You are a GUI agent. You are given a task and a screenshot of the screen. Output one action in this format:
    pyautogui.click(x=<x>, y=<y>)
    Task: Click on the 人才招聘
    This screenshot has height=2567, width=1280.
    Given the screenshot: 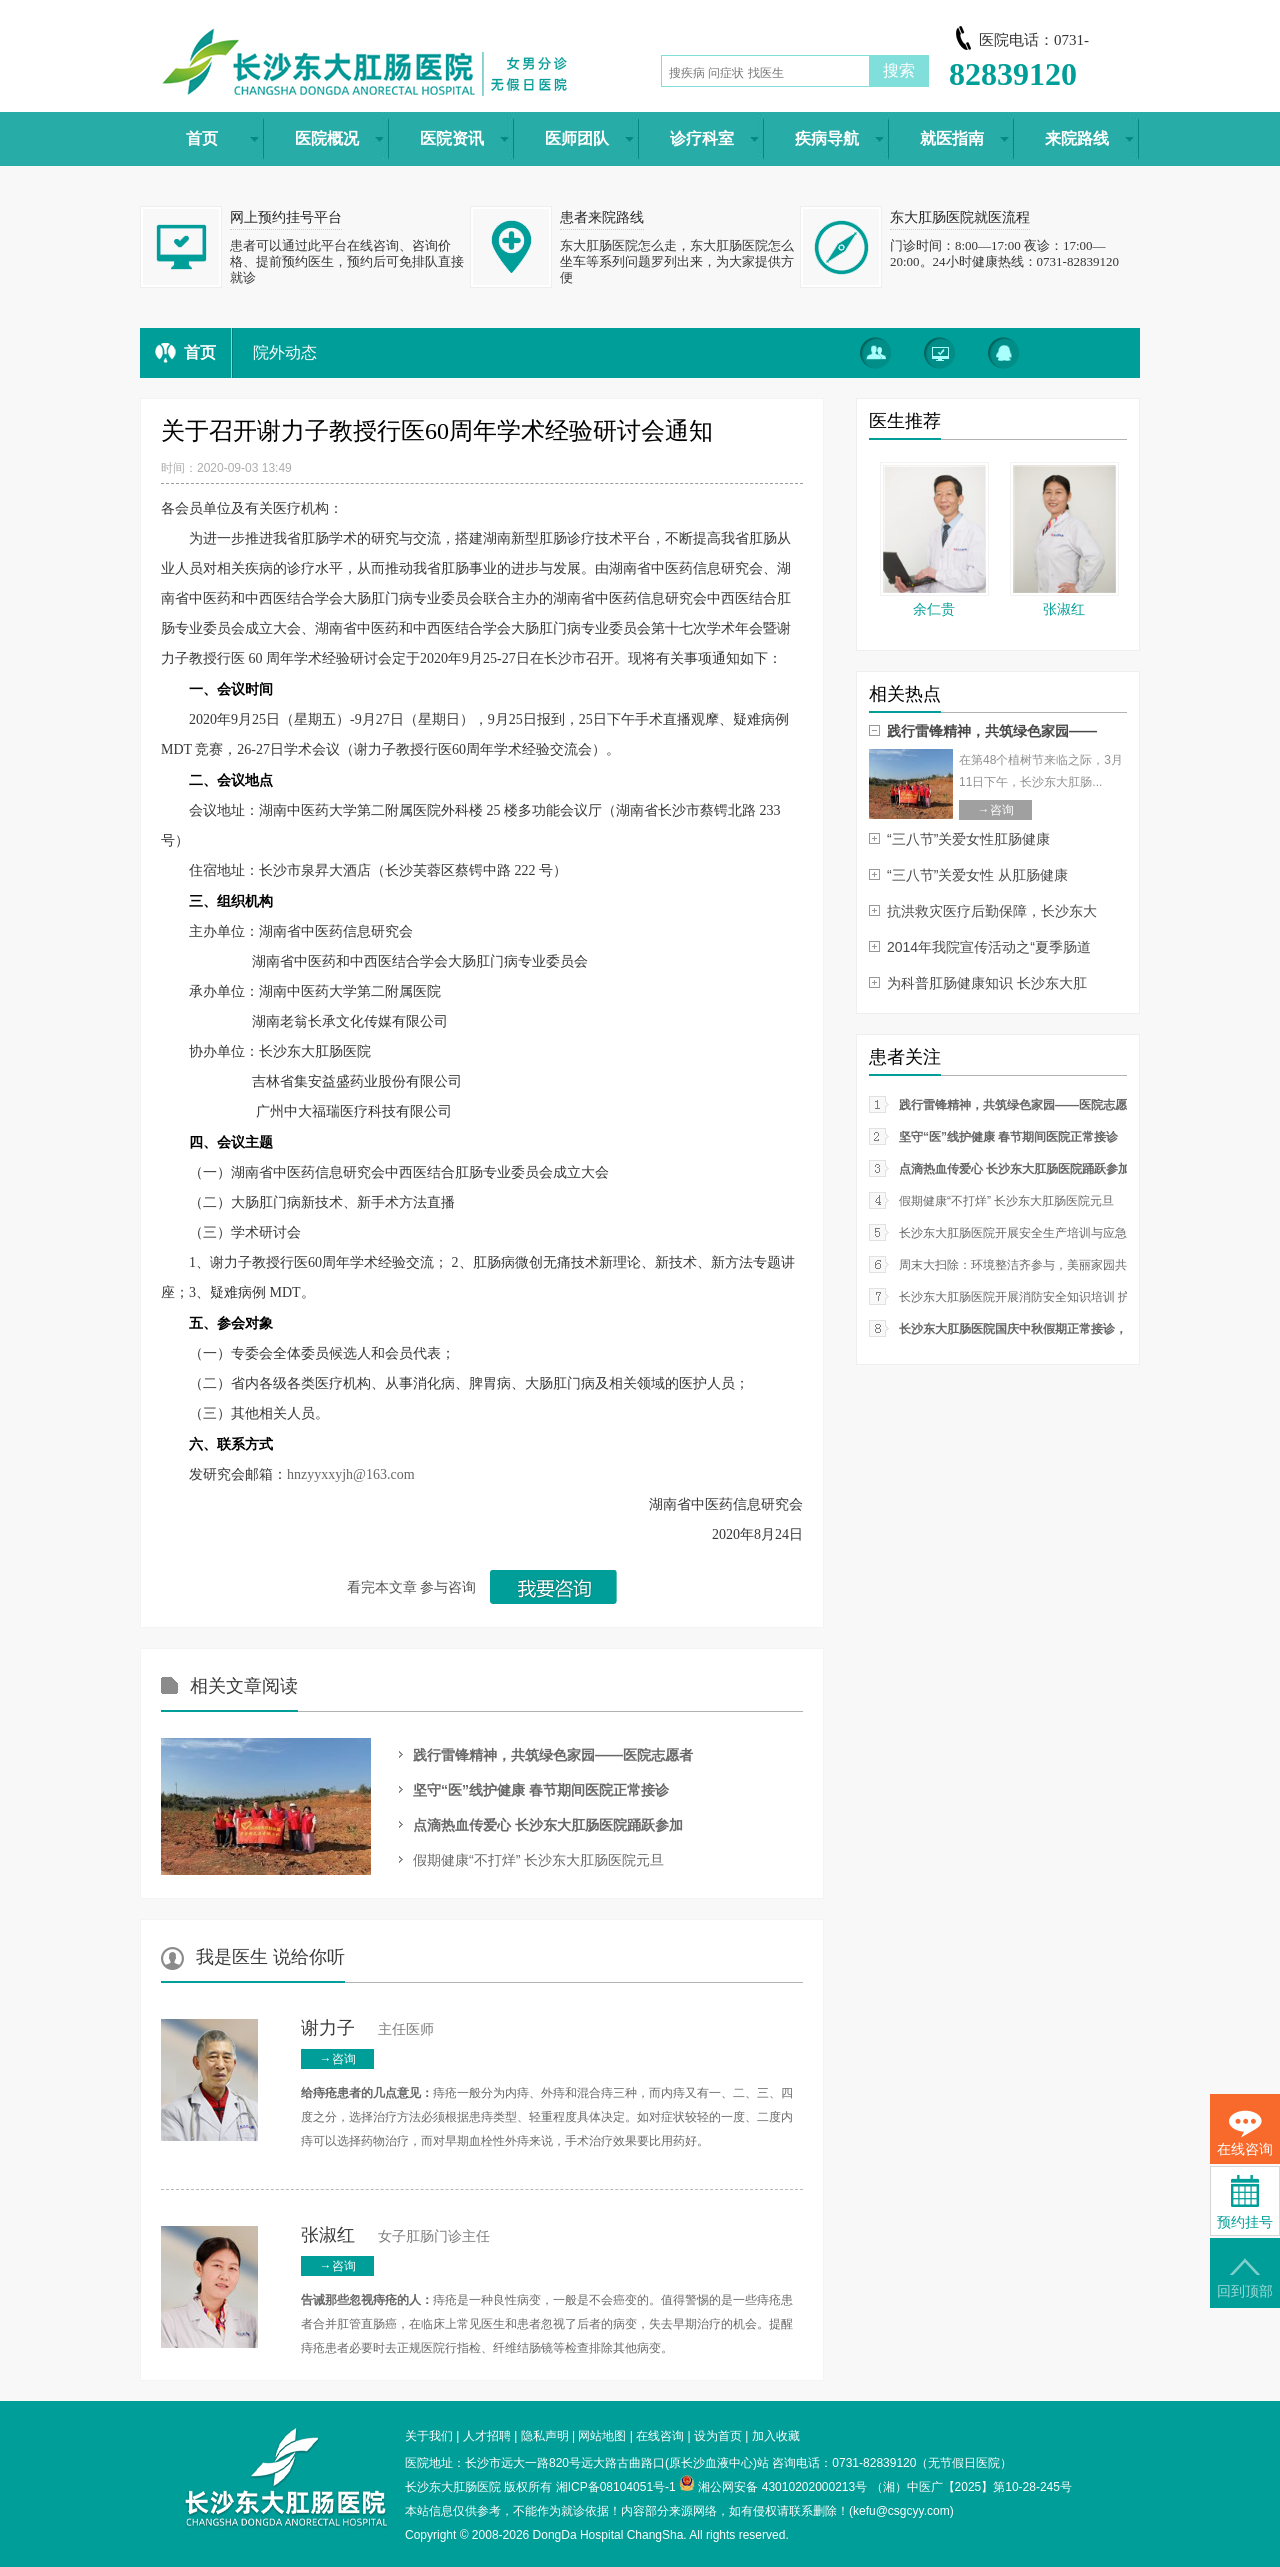 What is the action you would take?
    pyautogui.click(x=487, y=2436)
    